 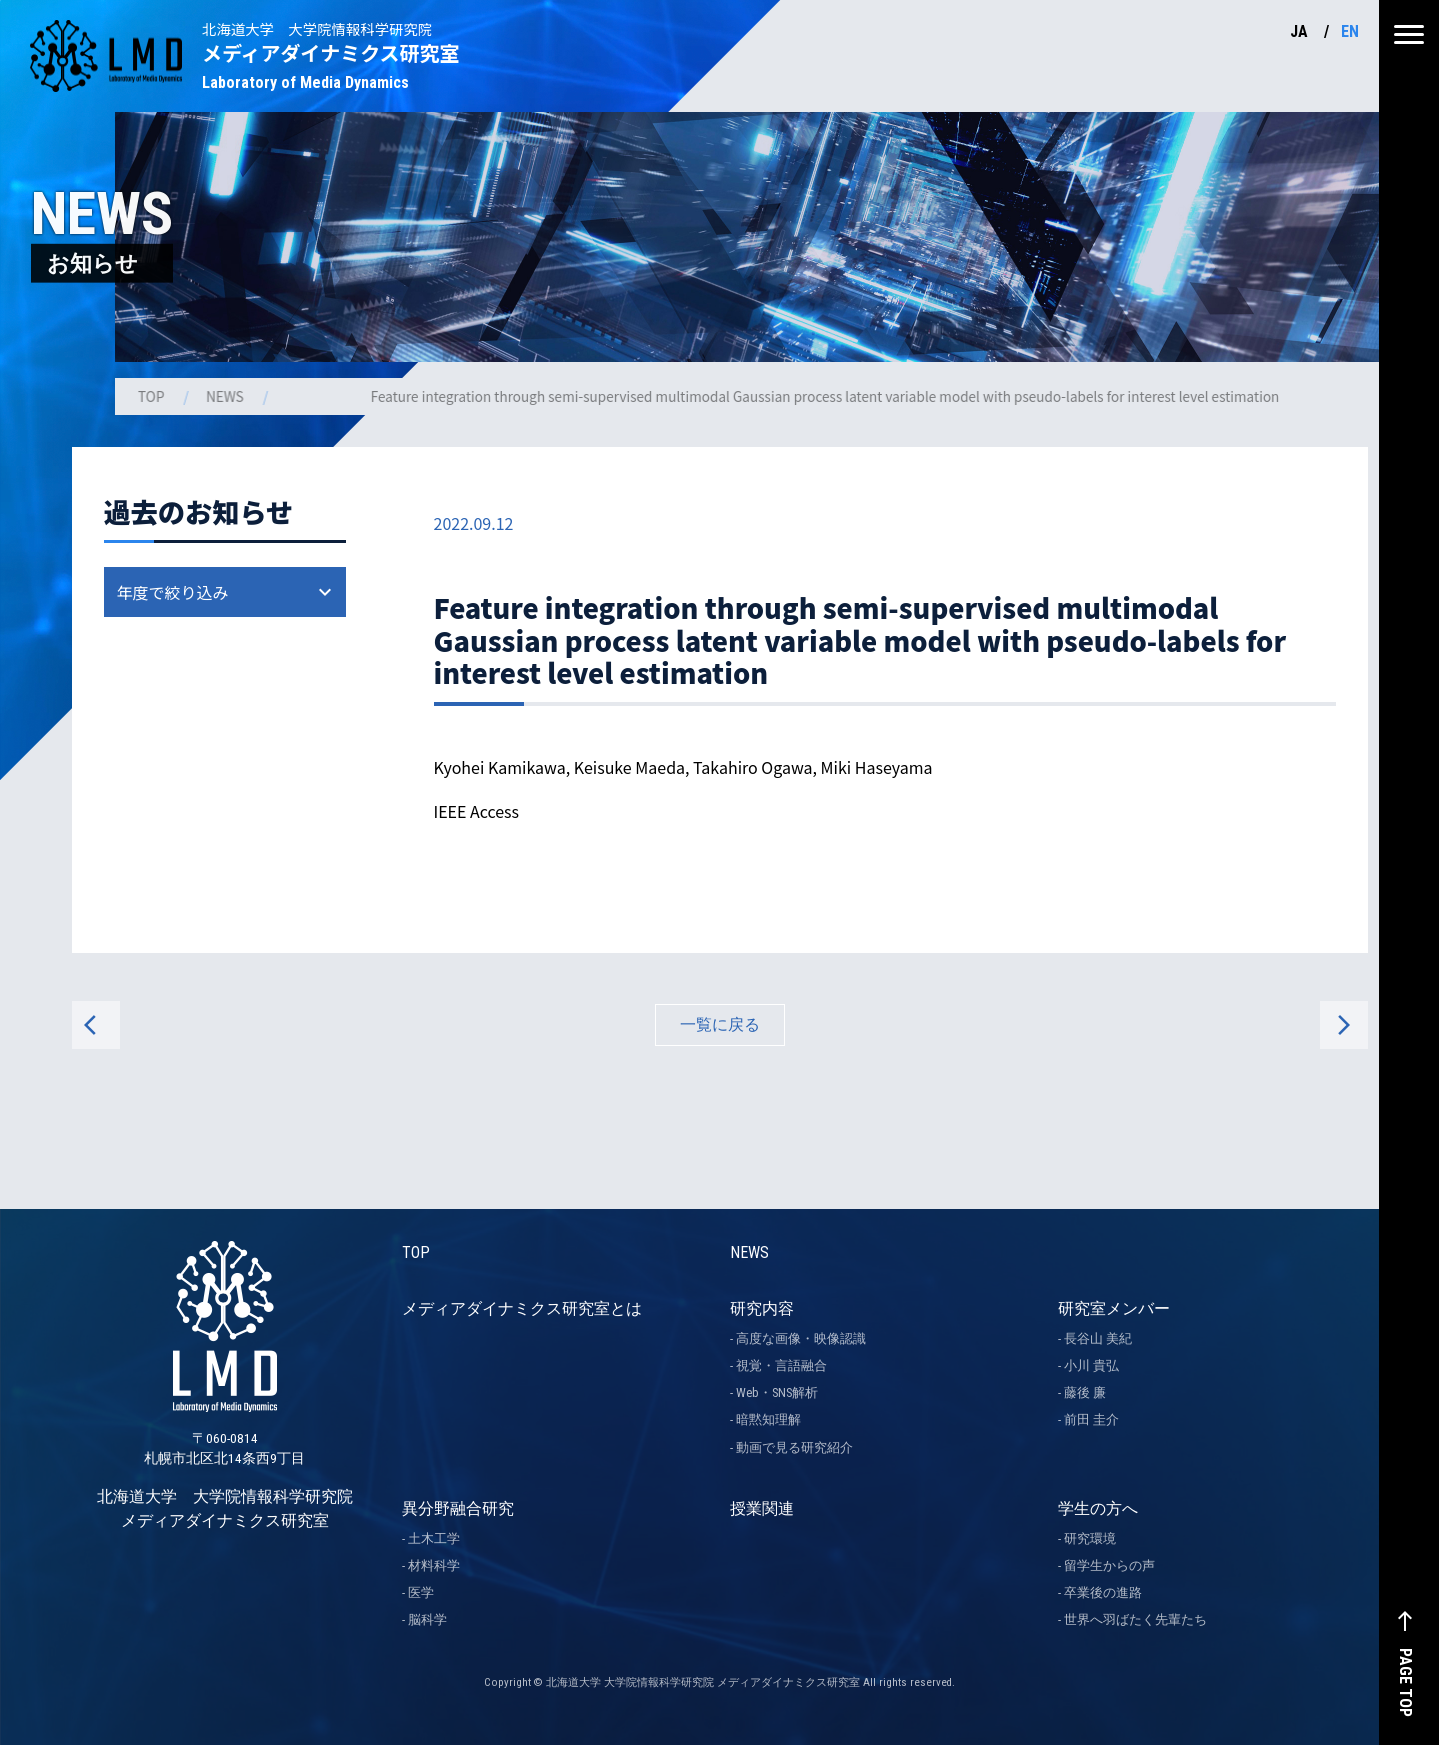 What do you see at coordinates (794, 1447) in the screenshot?
I see `動画で見る研究紹介` at bounding box center [794, 1447].